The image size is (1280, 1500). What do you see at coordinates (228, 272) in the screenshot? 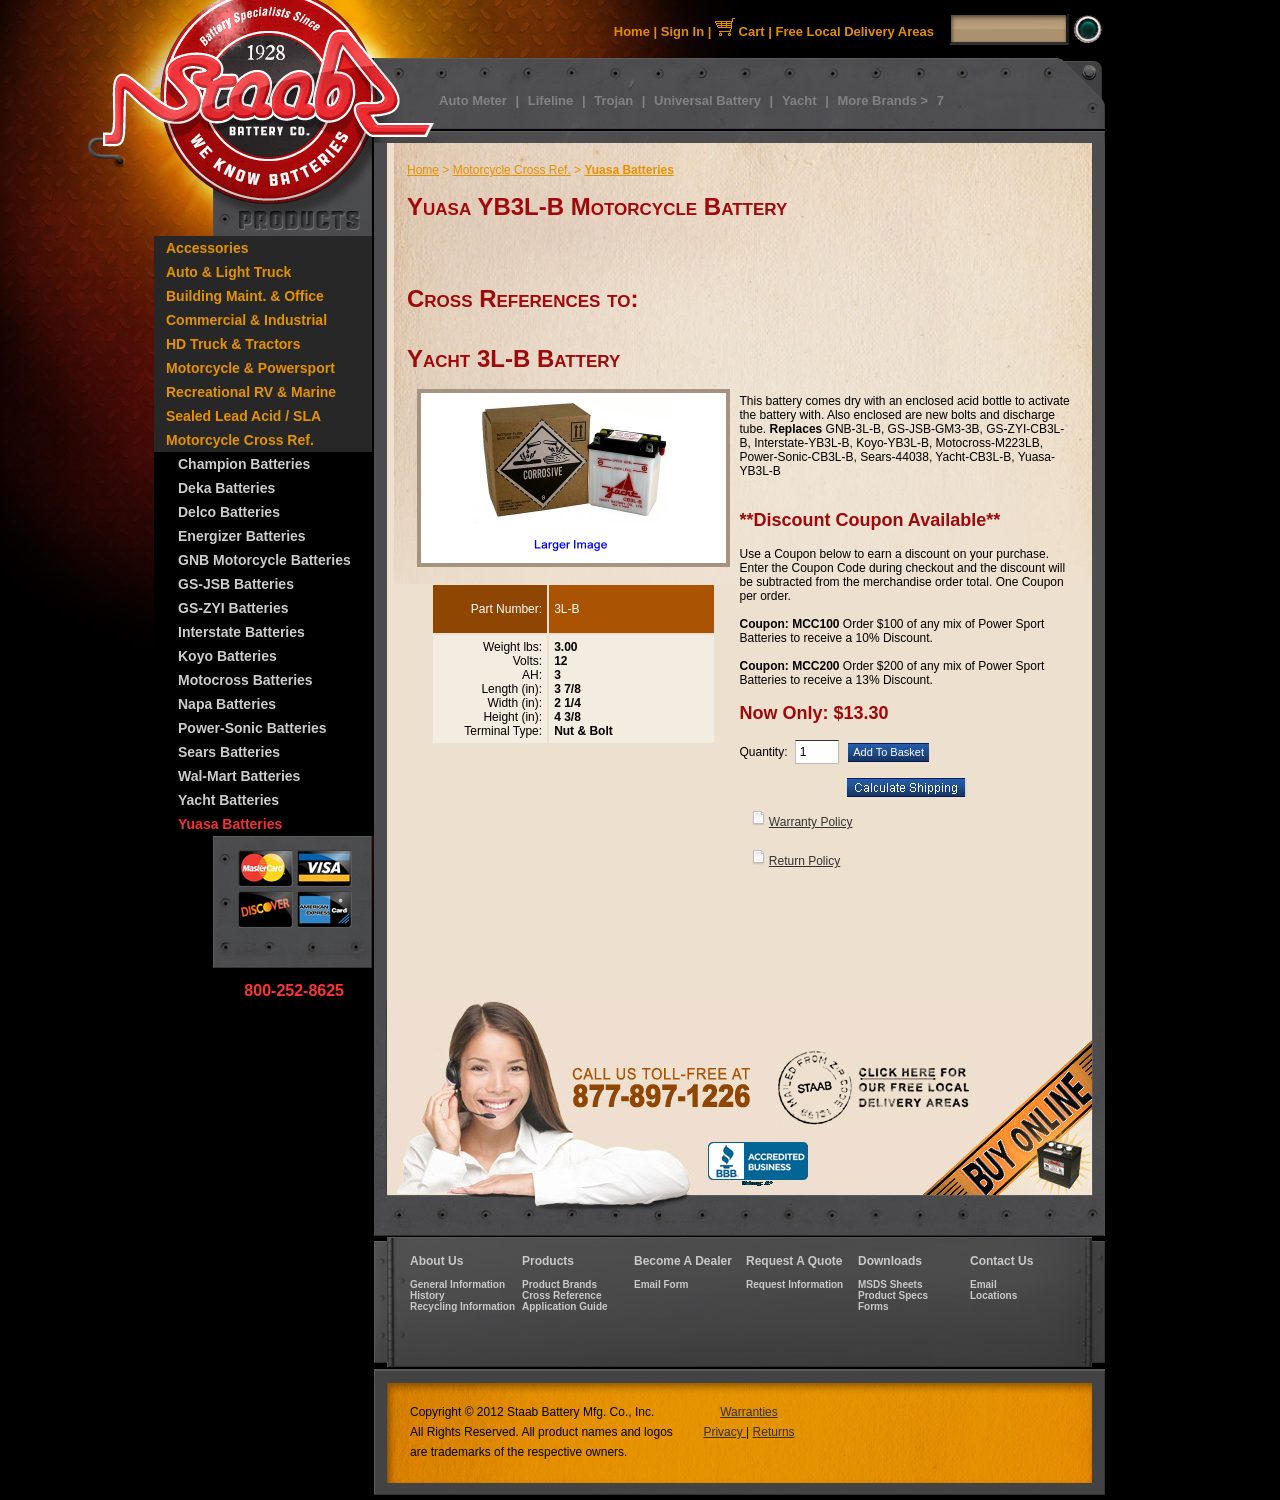
I see `Auto & Light Truck` at bounding box center [228, 272].